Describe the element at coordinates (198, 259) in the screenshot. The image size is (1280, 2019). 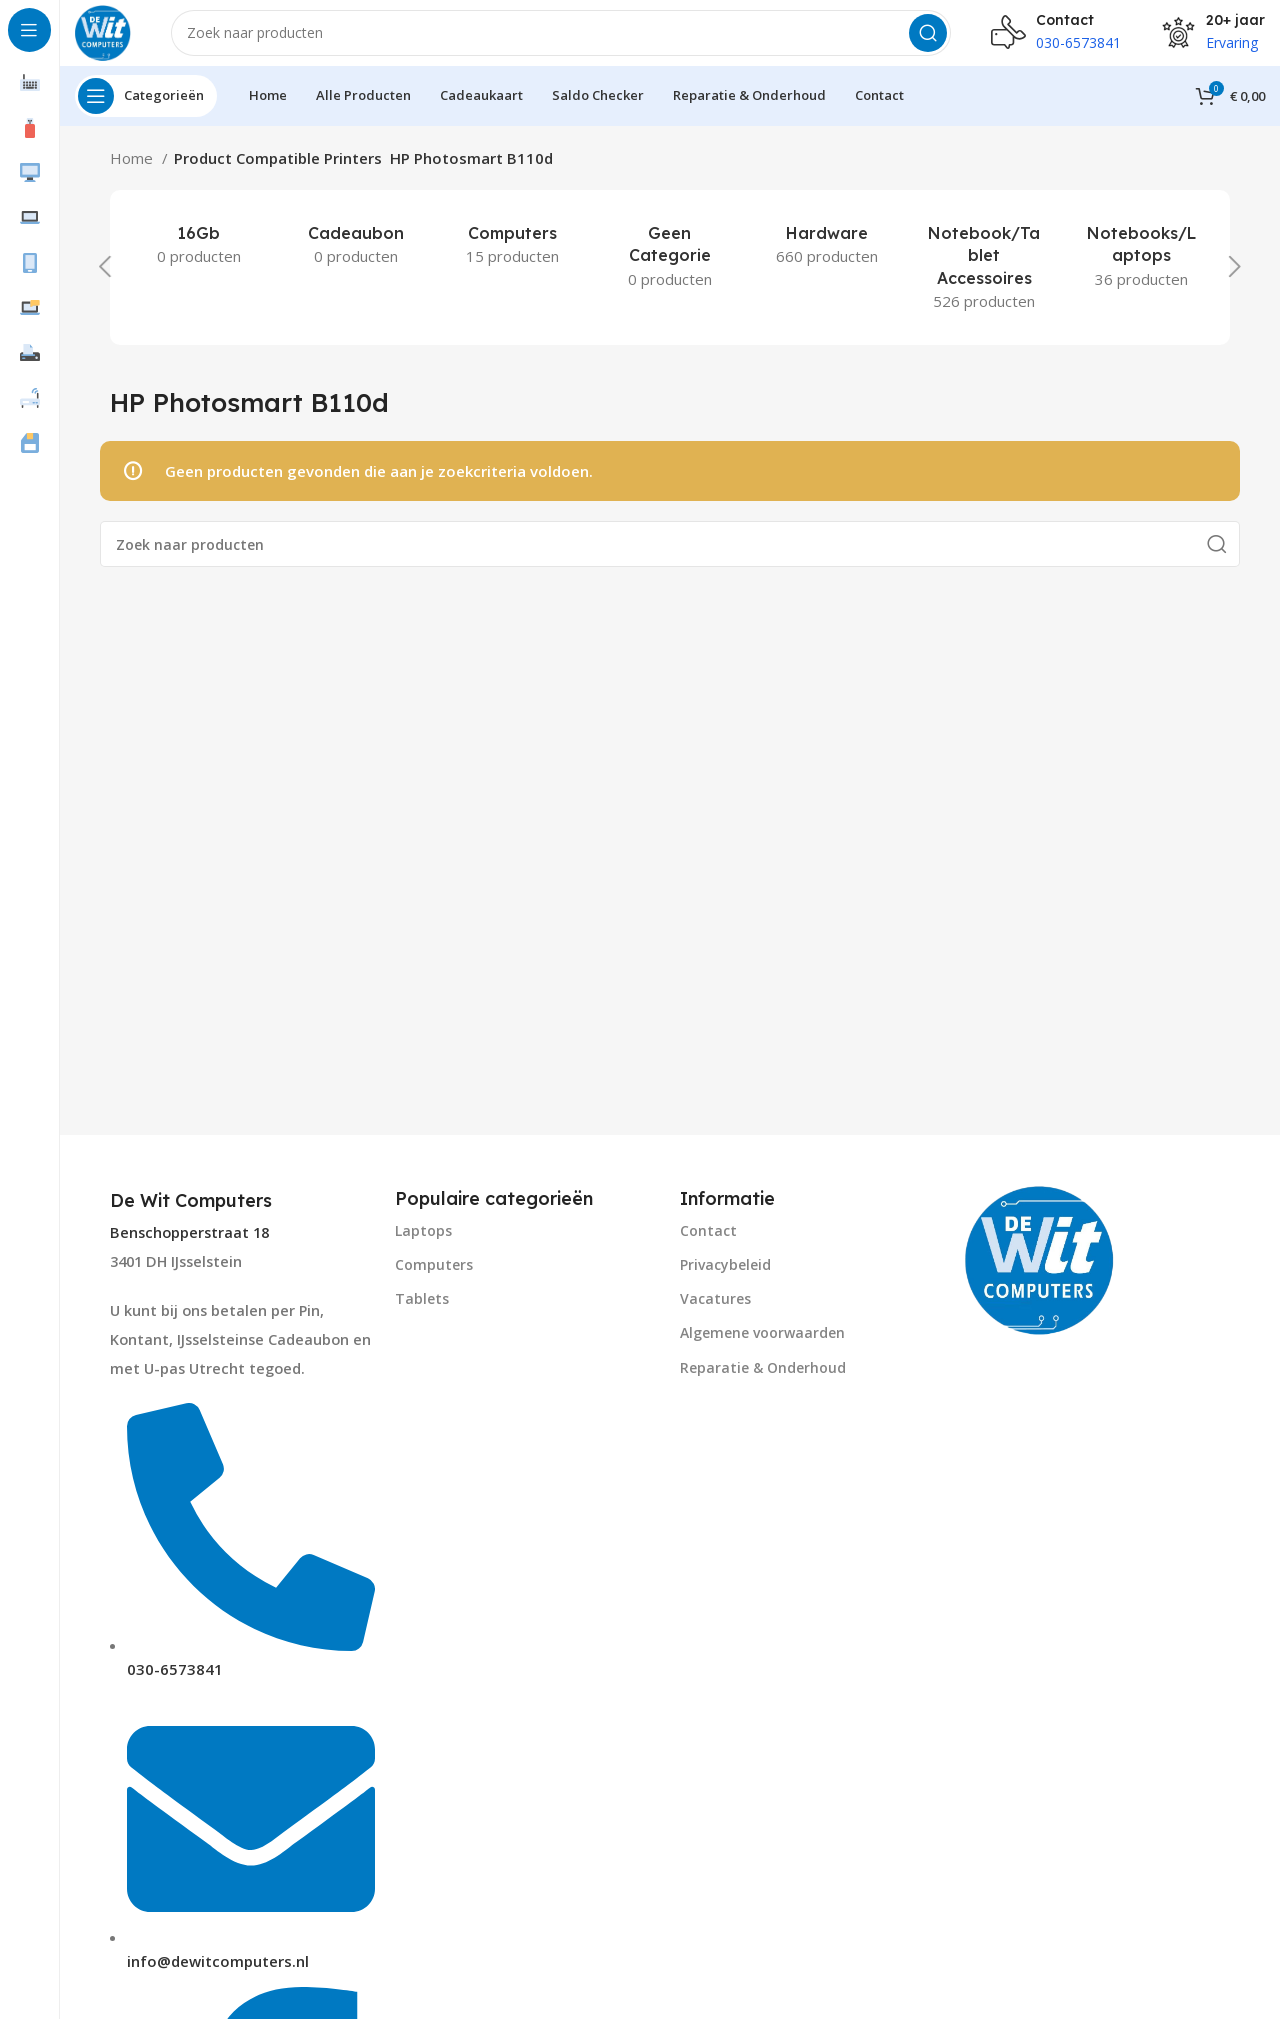
I see `[Product category 16gb]` at that location.